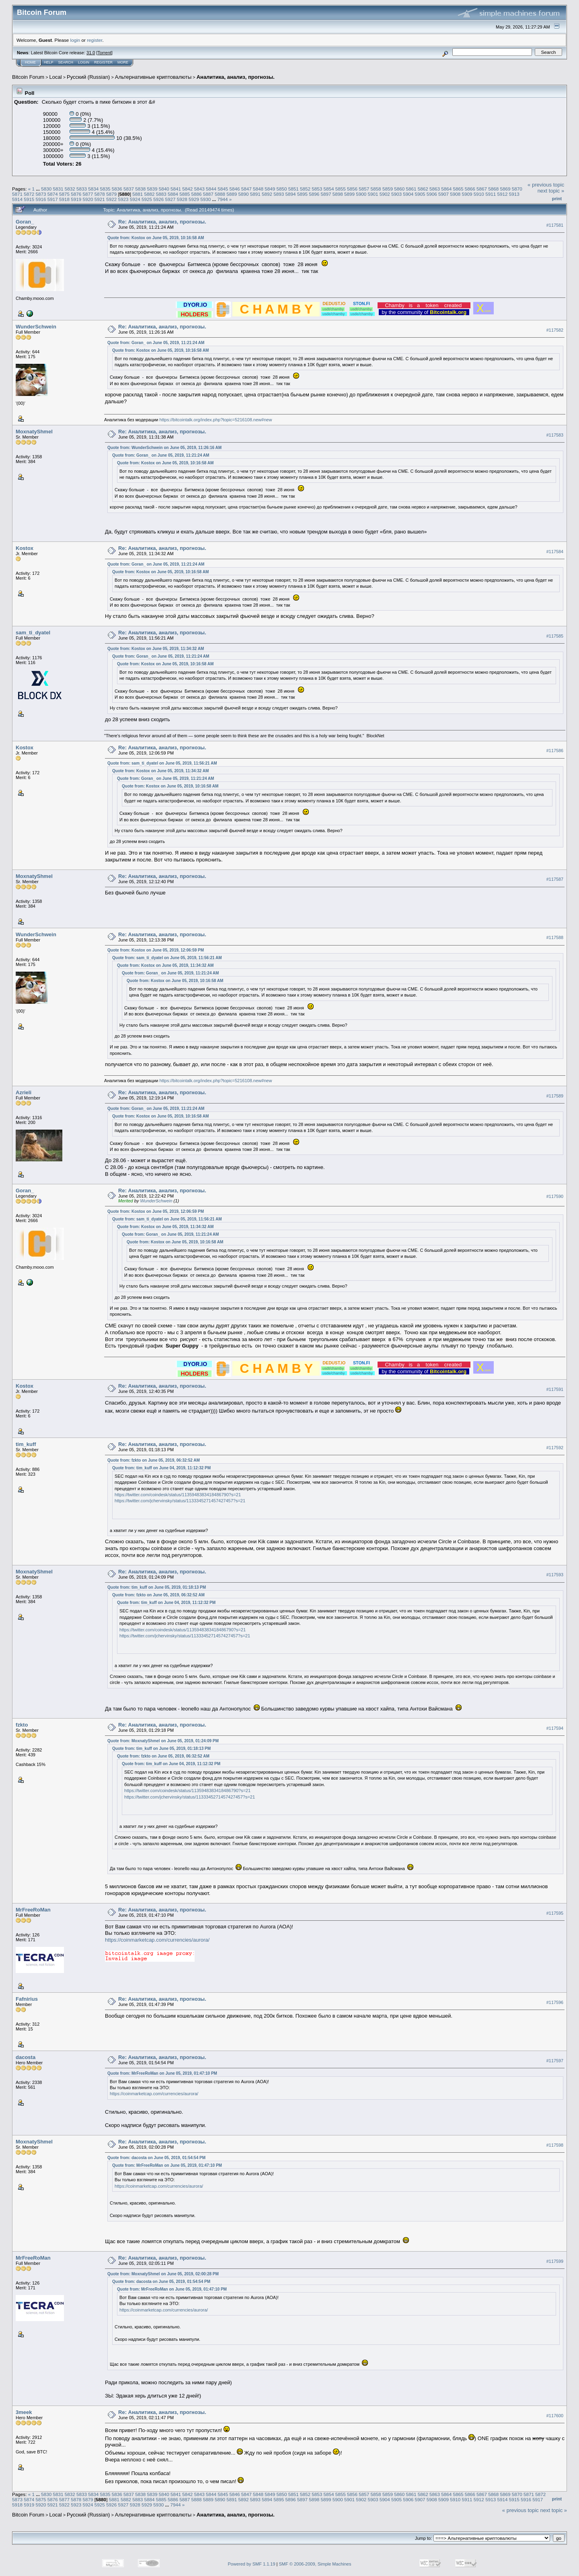 The image size is (579, 2576). I want to click on Search, so click(66, 62).